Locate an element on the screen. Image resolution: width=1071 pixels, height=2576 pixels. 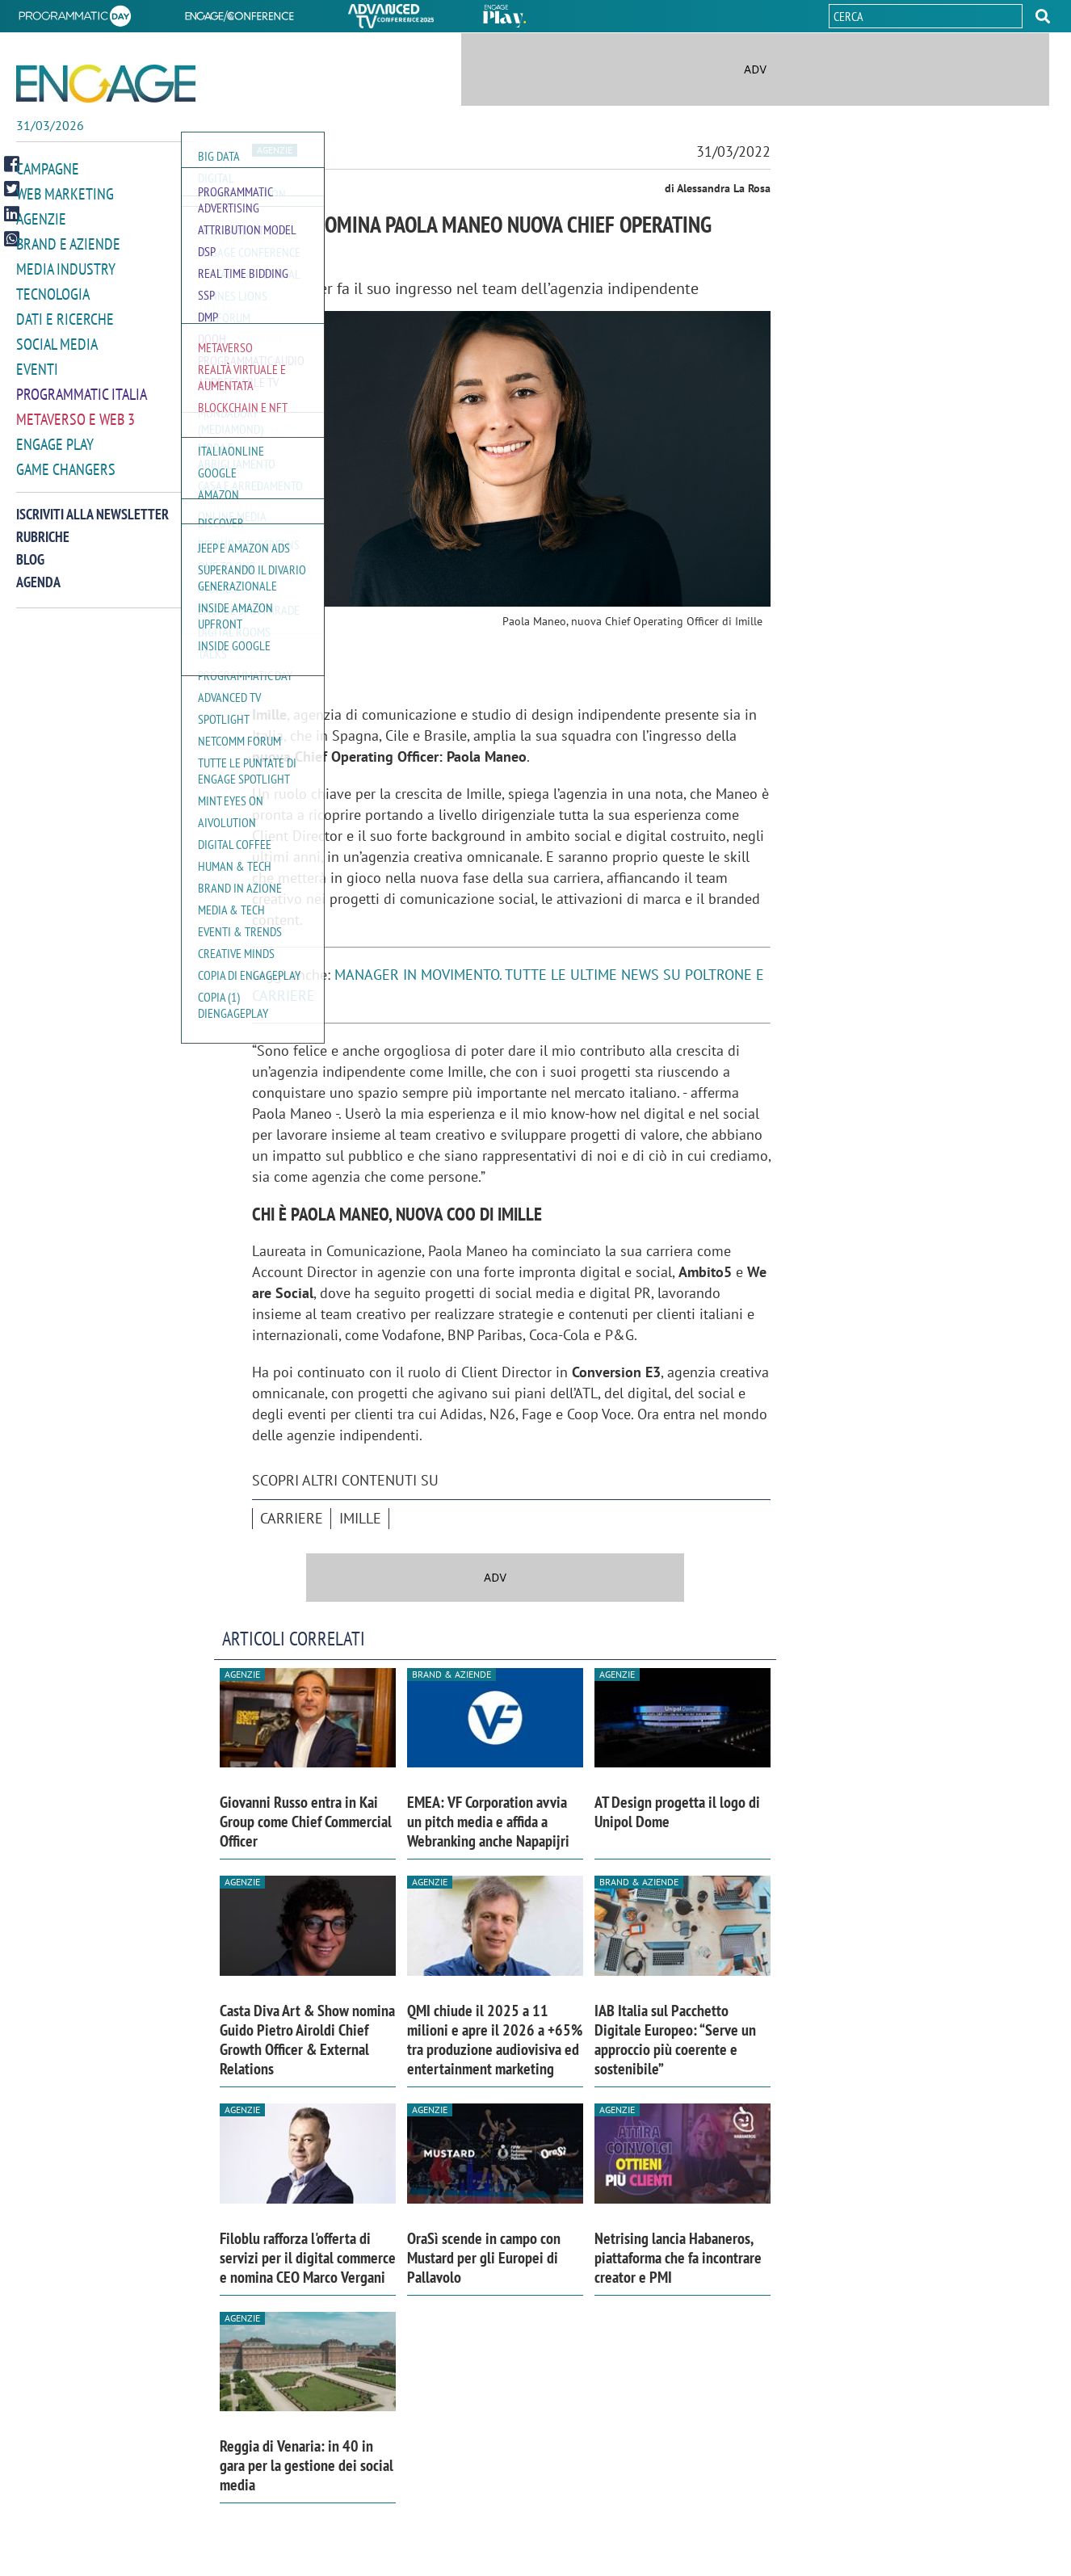
Agenda is located at coordinates (38, 571).